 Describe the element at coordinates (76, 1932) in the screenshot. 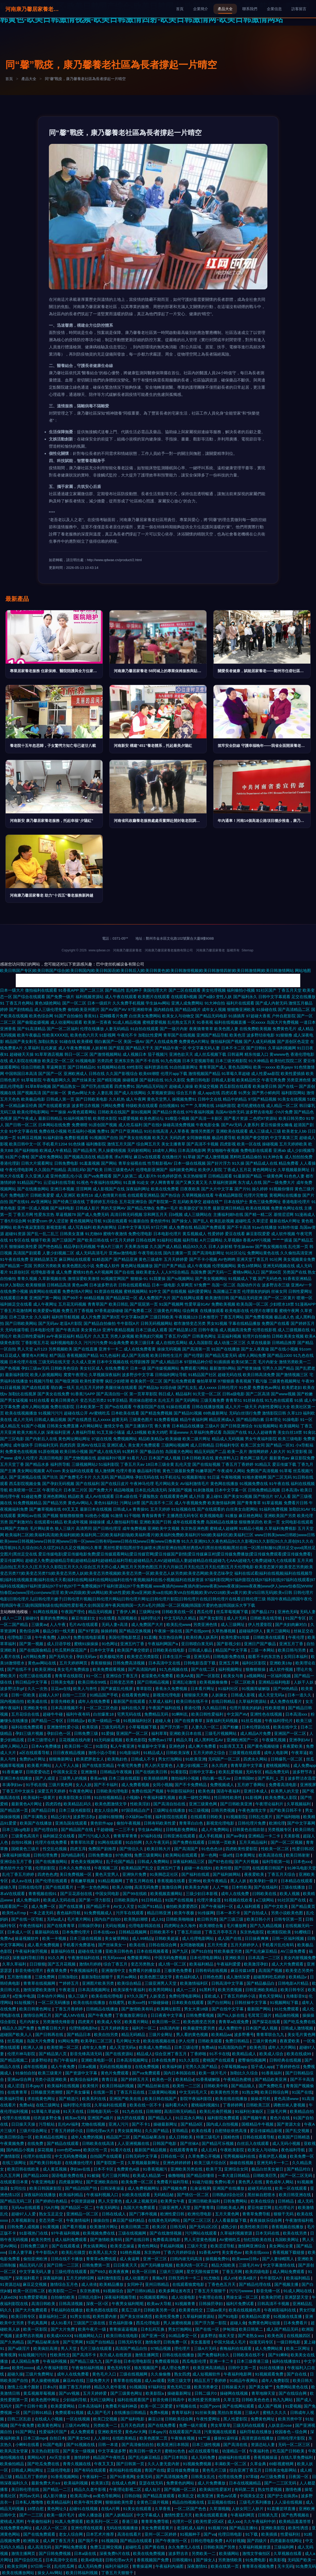

I see `日本免费伦理片` at that location.